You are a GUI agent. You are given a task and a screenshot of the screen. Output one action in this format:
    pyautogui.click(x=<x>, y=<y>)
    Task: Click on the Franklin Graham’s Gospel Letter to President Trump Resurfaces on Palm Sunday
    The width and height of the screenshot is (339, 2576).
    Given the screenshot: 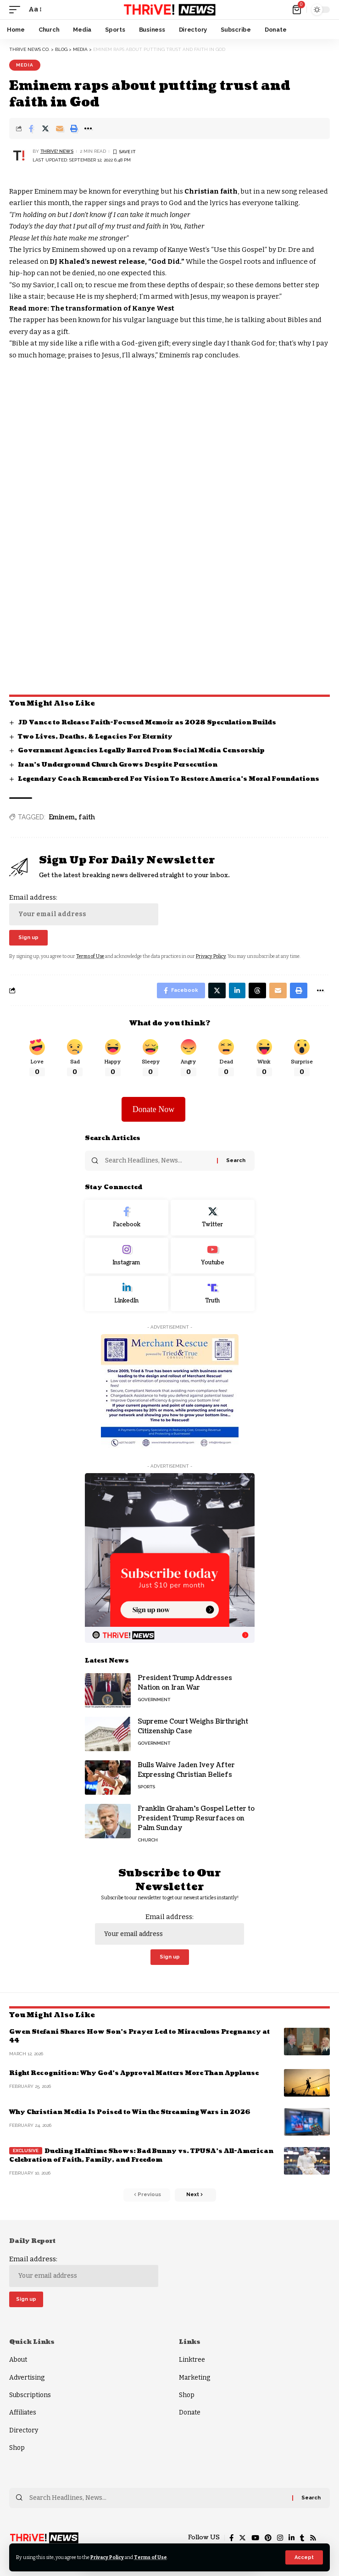 What is the action you would take?
    pyautogui.click(x=196, y=1818)
    